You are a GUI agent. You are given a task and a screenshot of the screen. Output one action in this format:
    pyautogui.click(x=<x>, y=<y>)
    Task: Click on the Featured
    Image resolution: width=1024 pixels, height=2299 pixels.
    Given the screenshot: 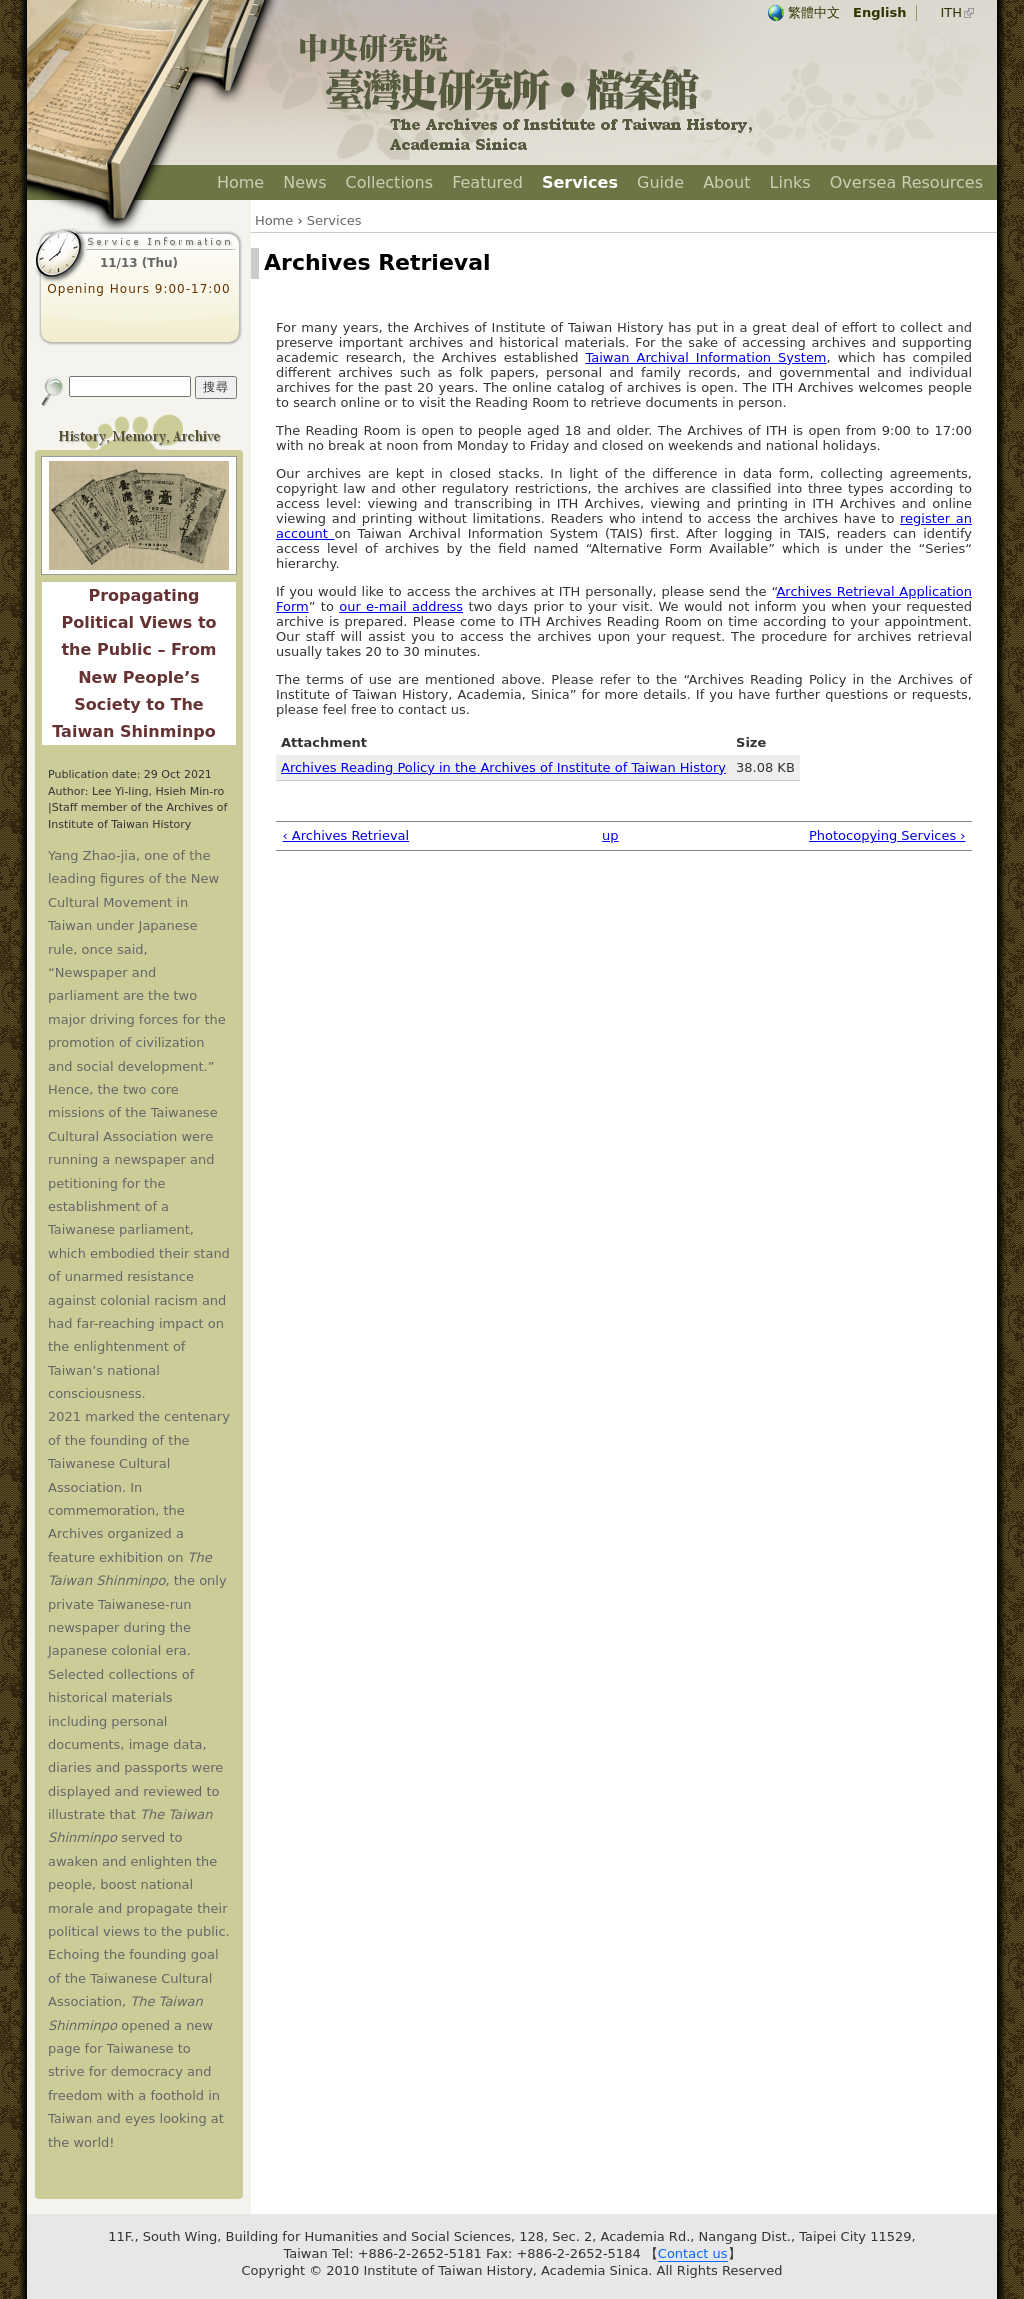 What is the action you would take?
    pyautogui.click(x=487, y=182)
    